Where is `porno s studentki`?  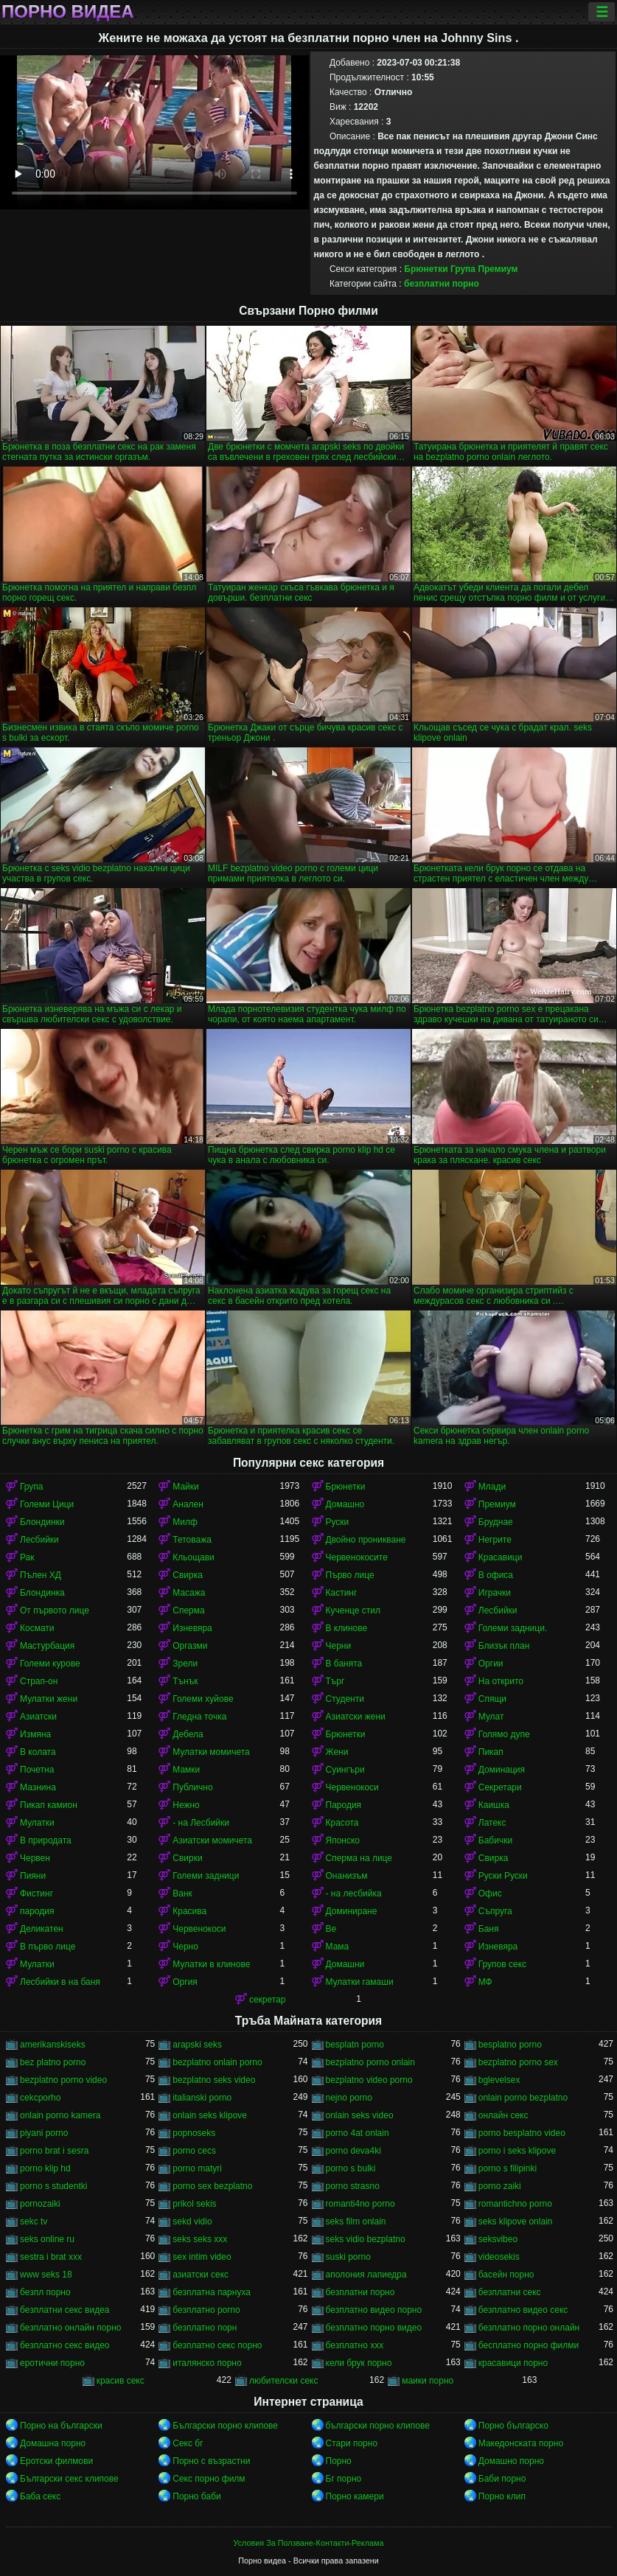
porno s studentki is located at coordinates (53, 2186).